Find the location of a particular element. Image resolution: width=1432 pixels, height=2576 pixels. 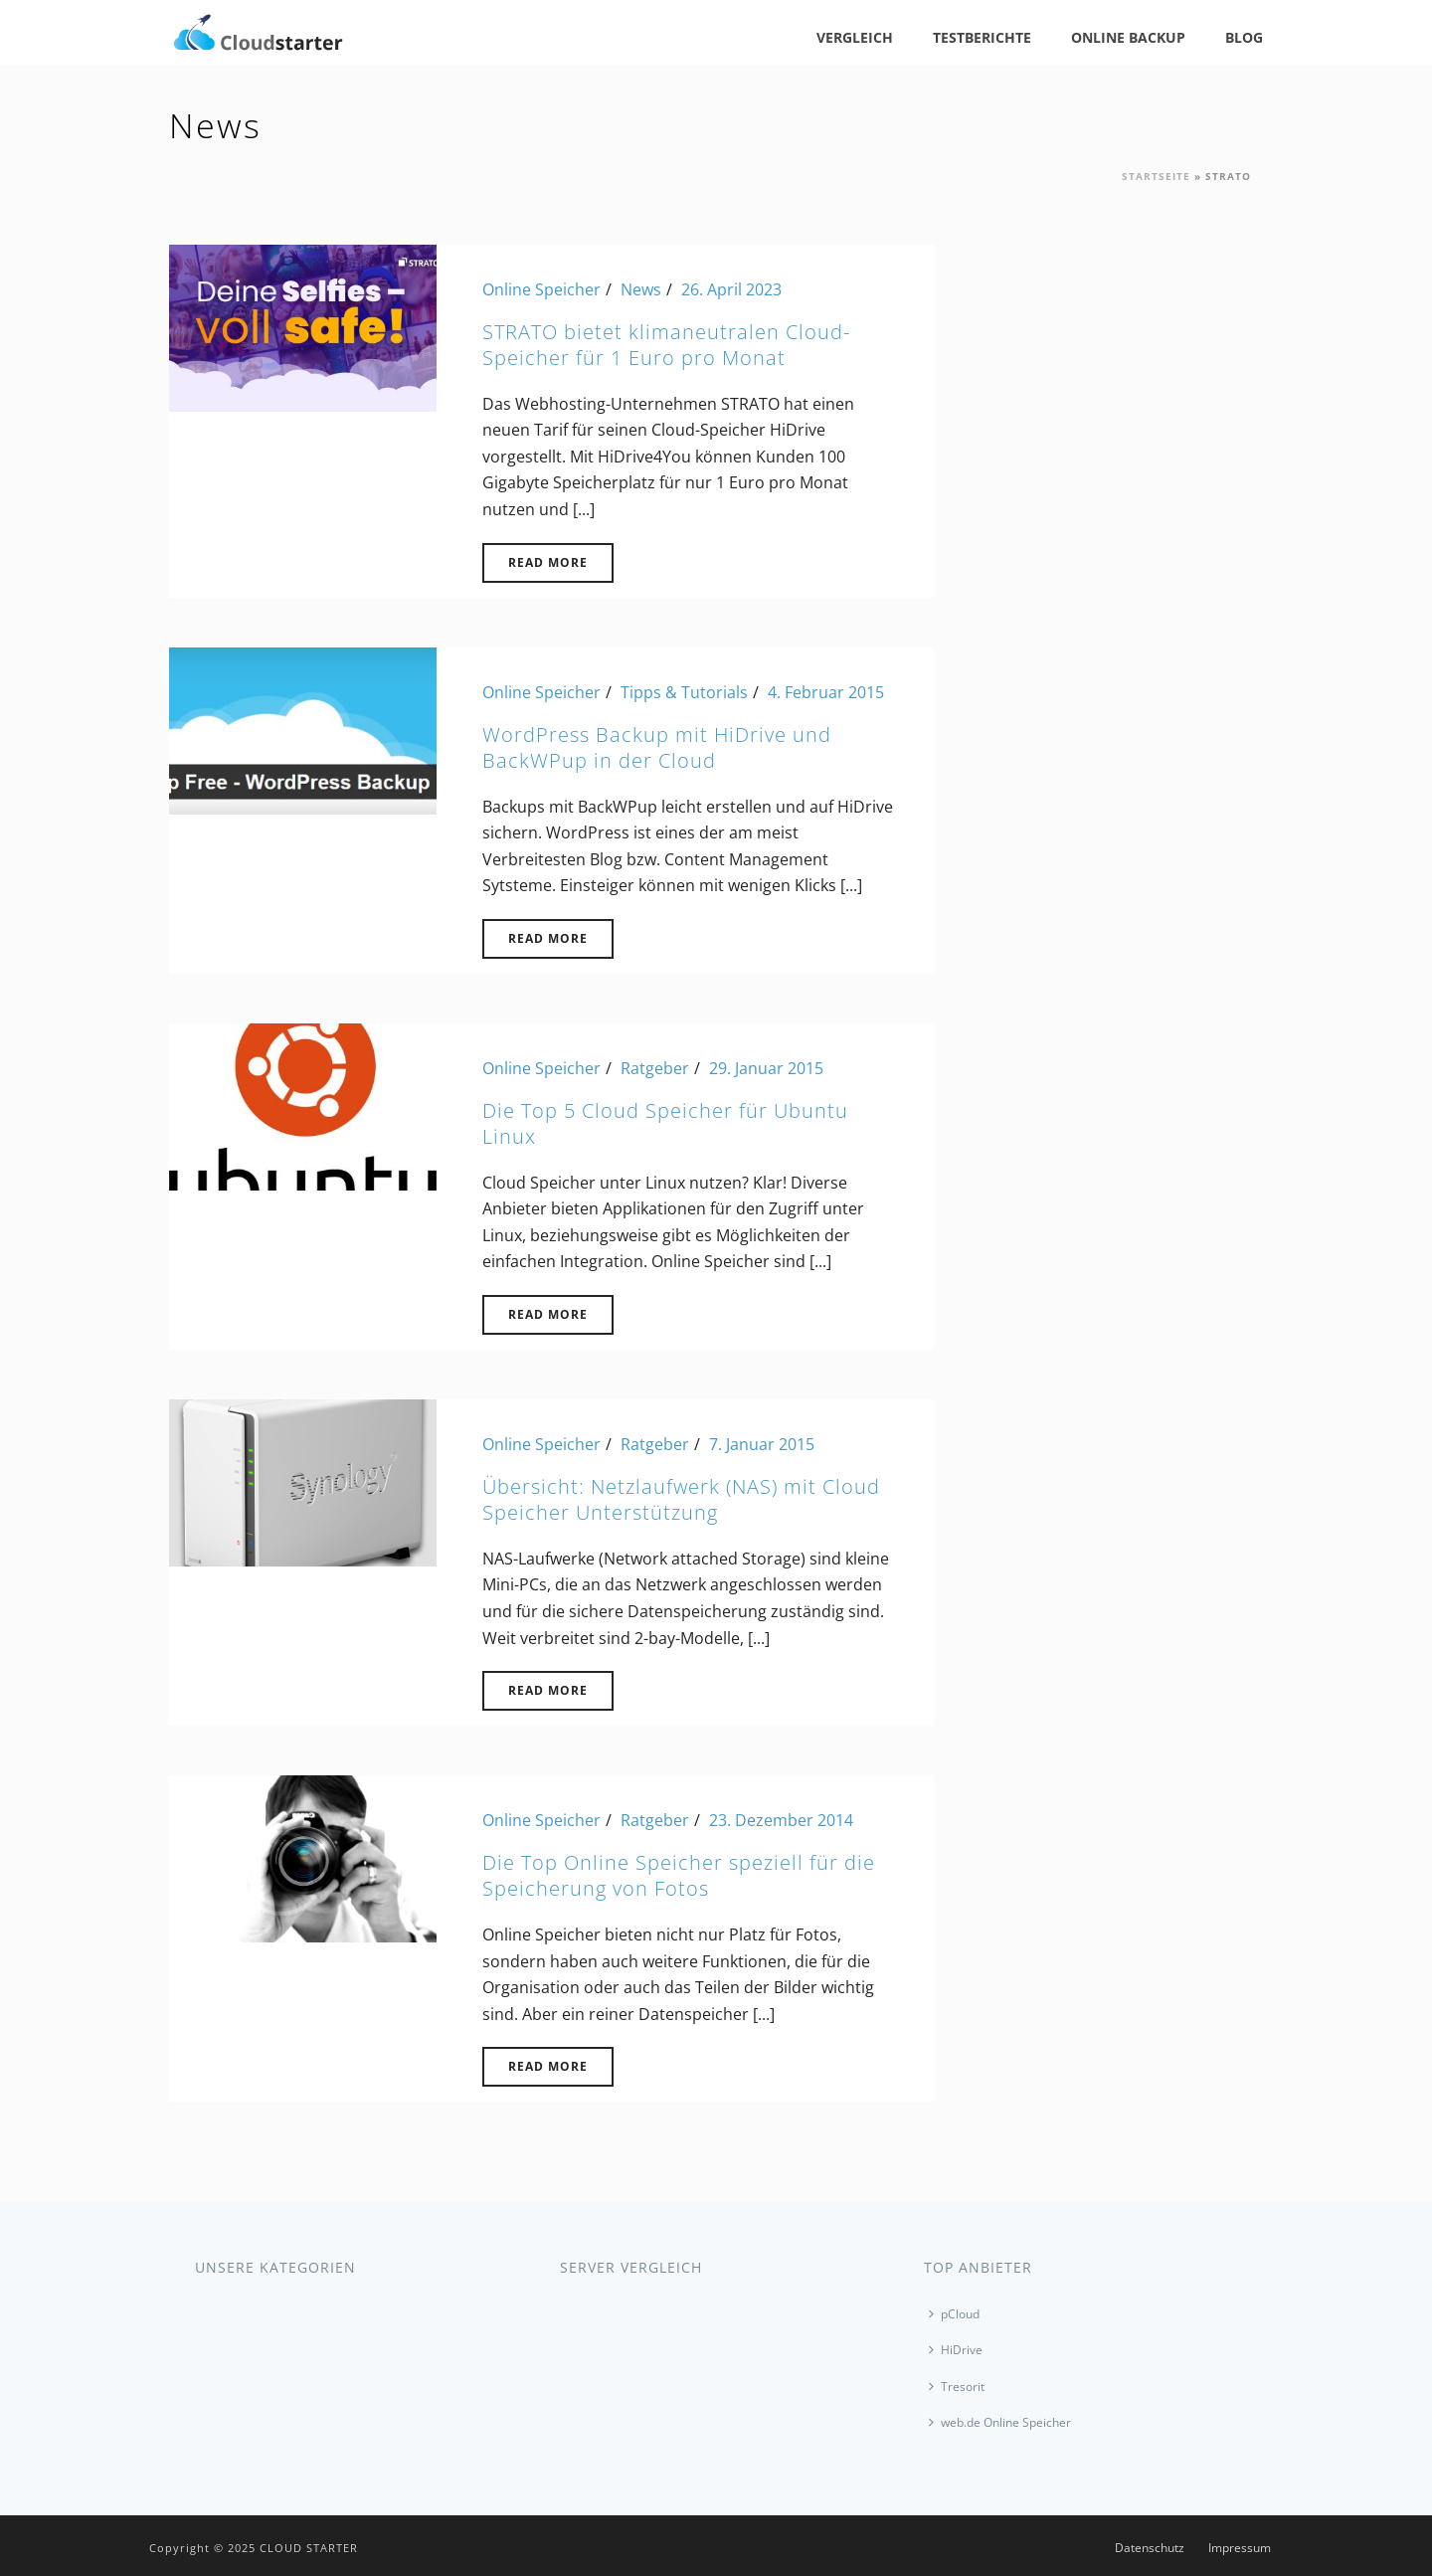

23. Dezember 2014 is located at coordinates (781, 1820).